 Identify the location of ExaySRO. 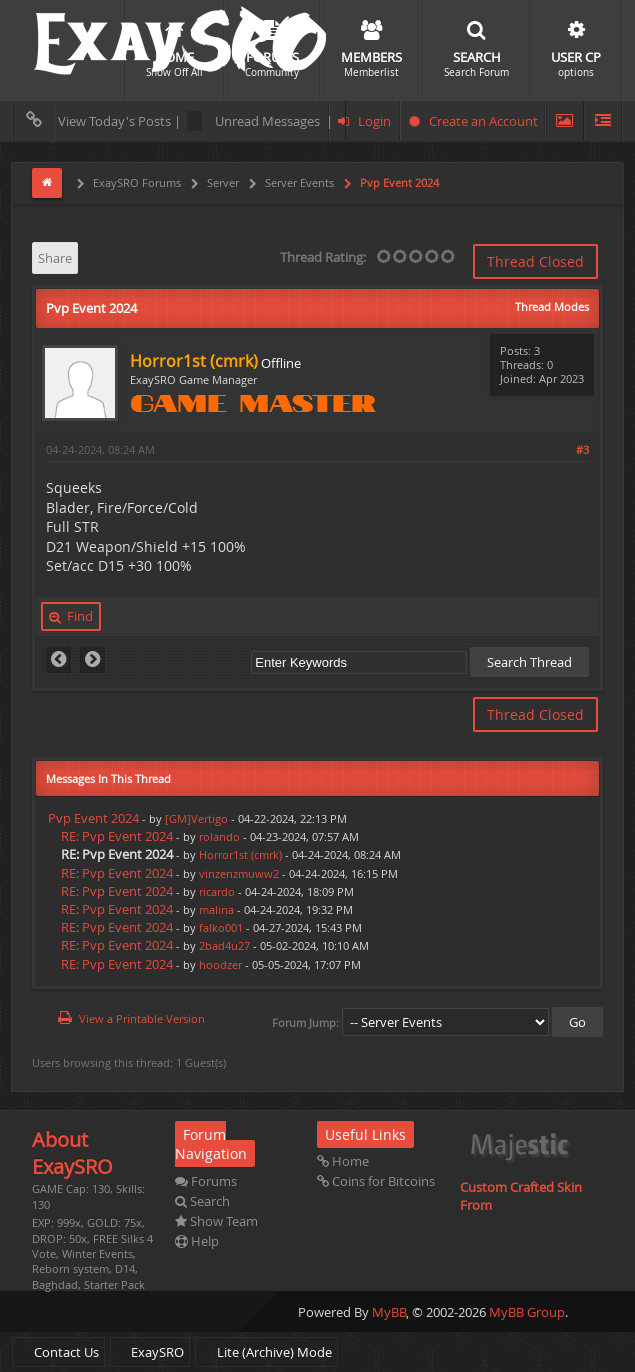
(150, 1352).